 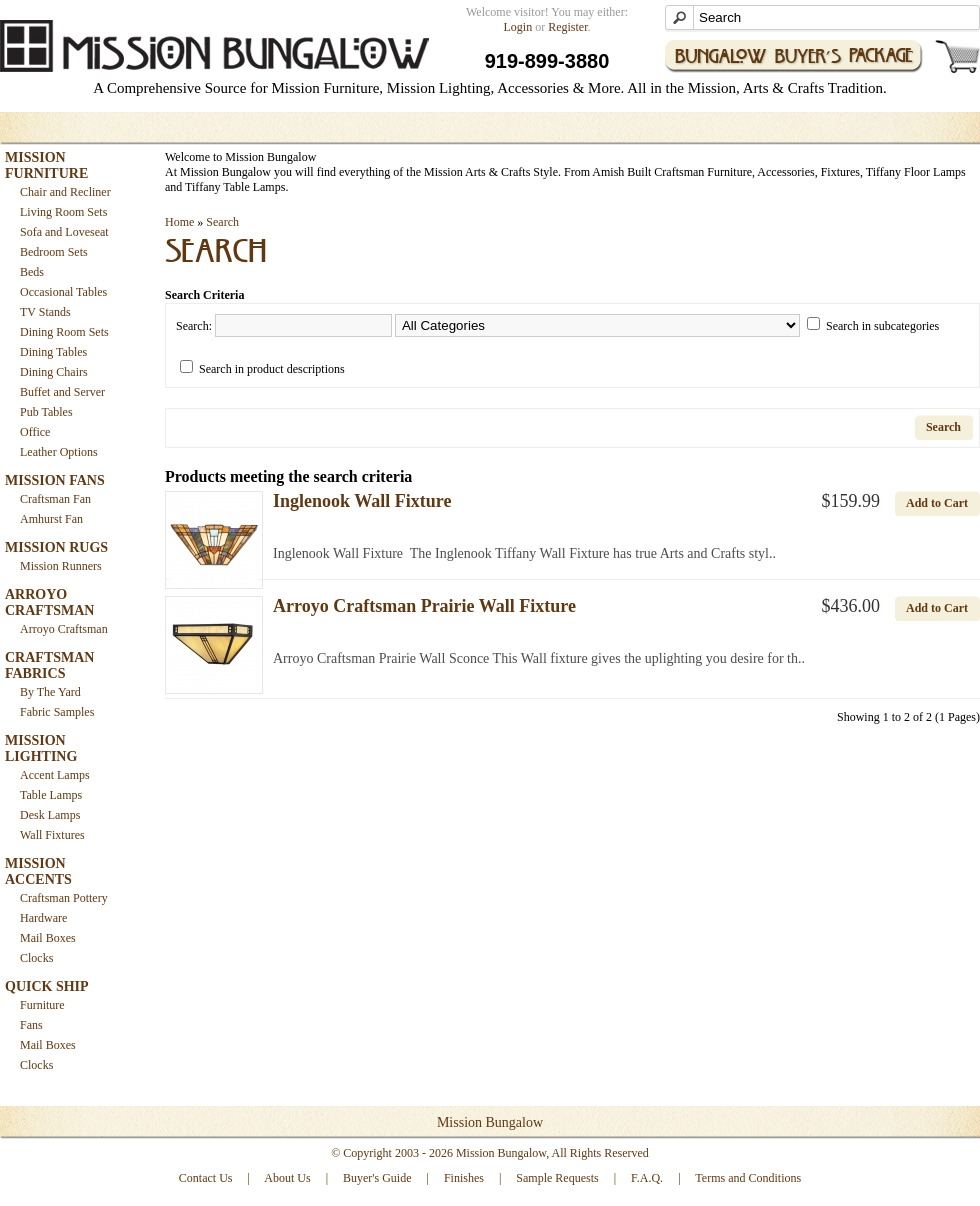 I want to click on Amhurst Fan, so click(x=51, y=519).